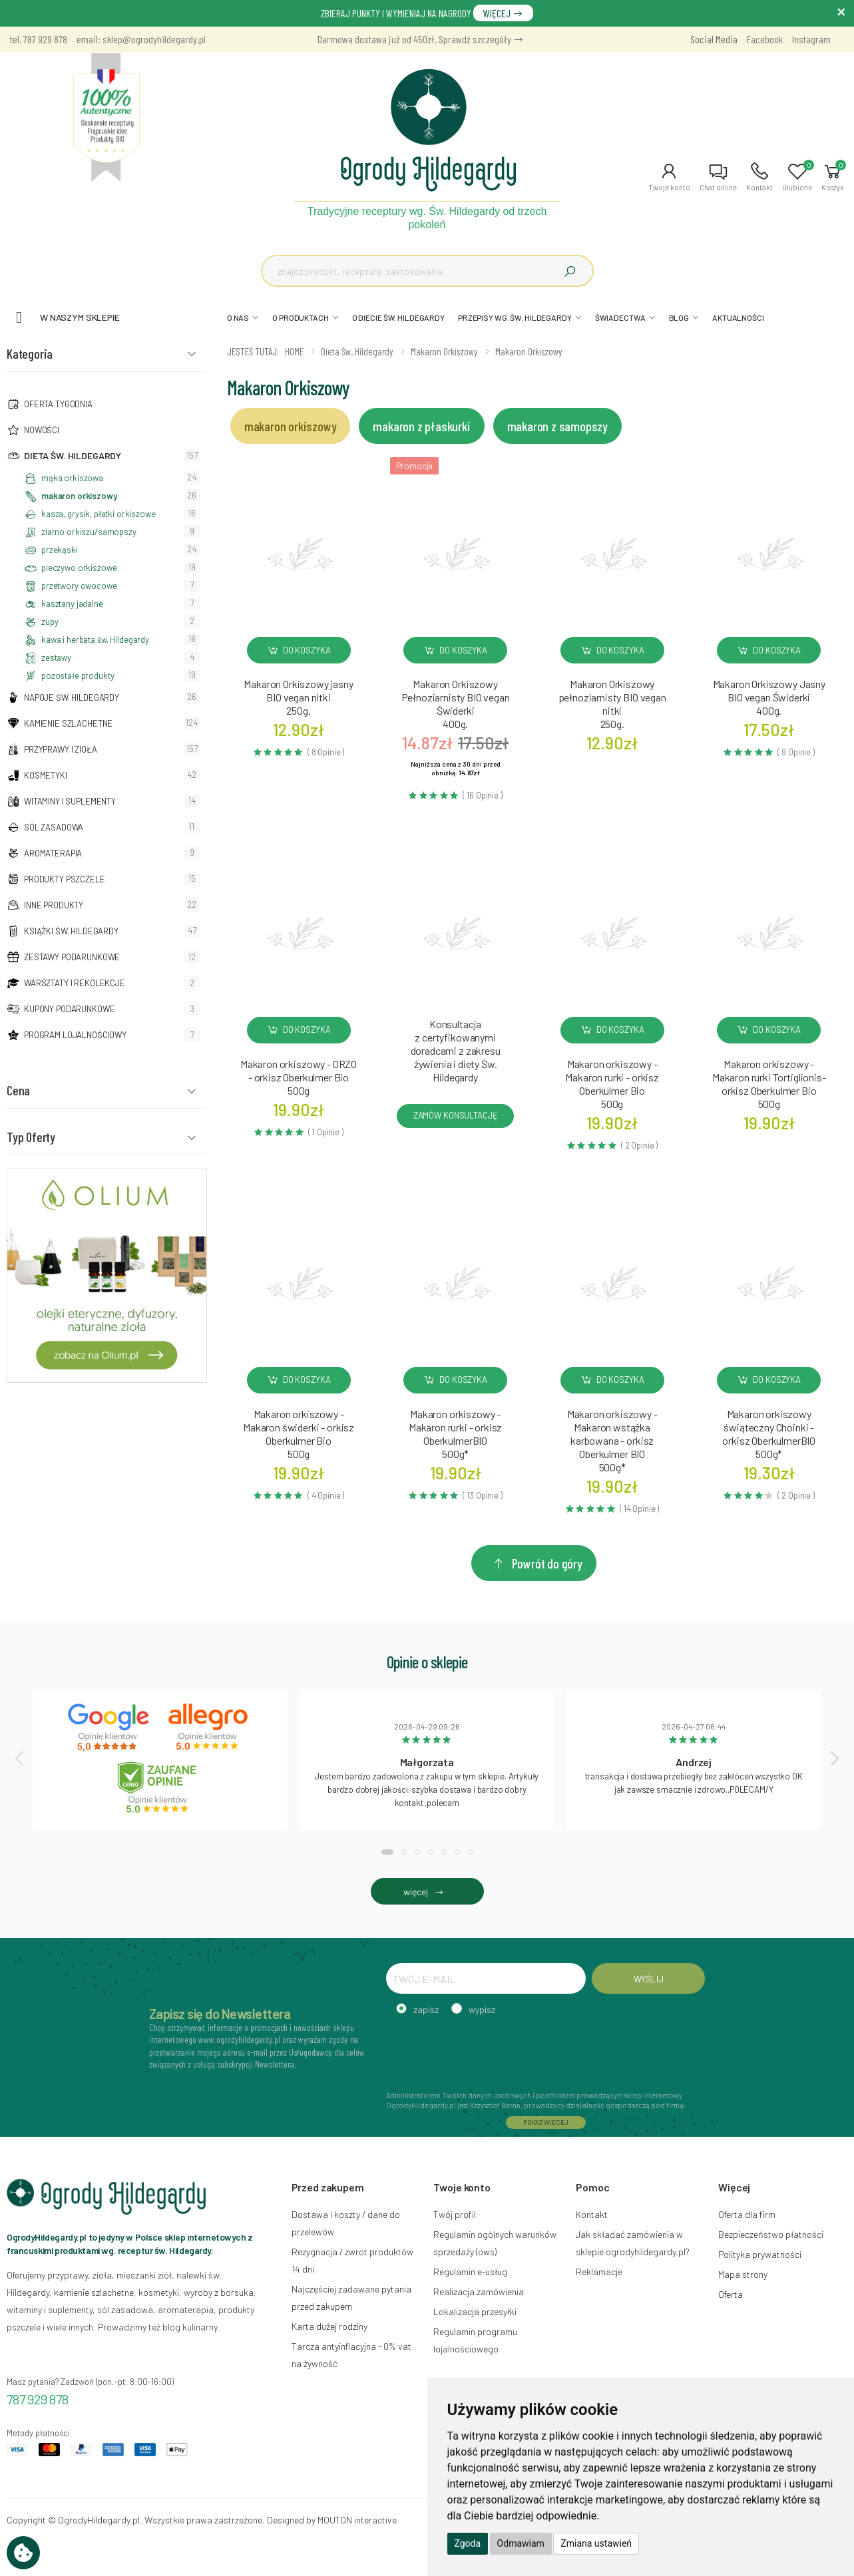 This screenshot has width=854, height=2576. What do you see at coordinates (468, 2543) in the screenshot?
I see `Zgoda [button]` at bounding box center [468, 2543].